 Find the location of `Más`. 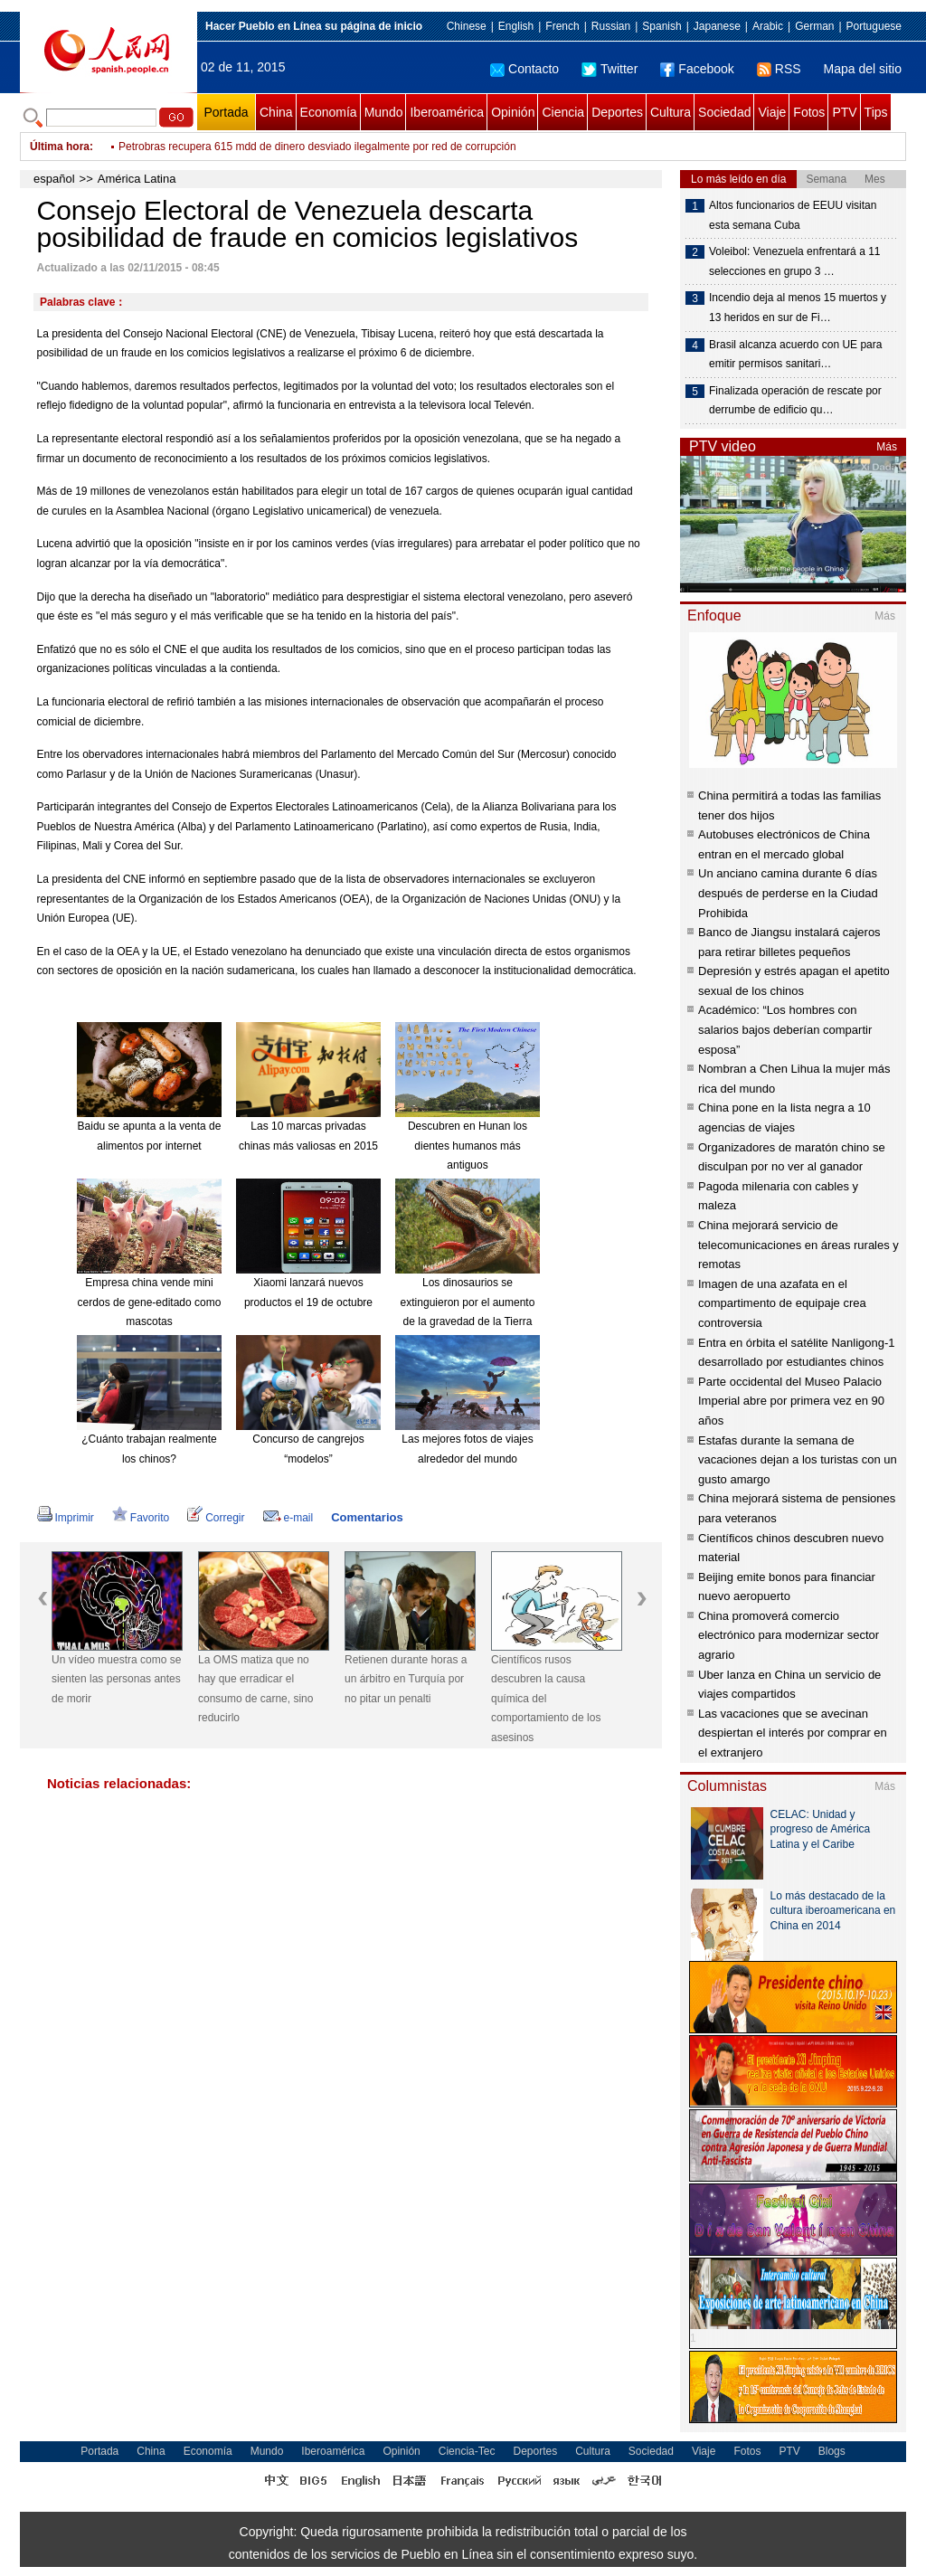

Más is located at coordinates (886, 446).